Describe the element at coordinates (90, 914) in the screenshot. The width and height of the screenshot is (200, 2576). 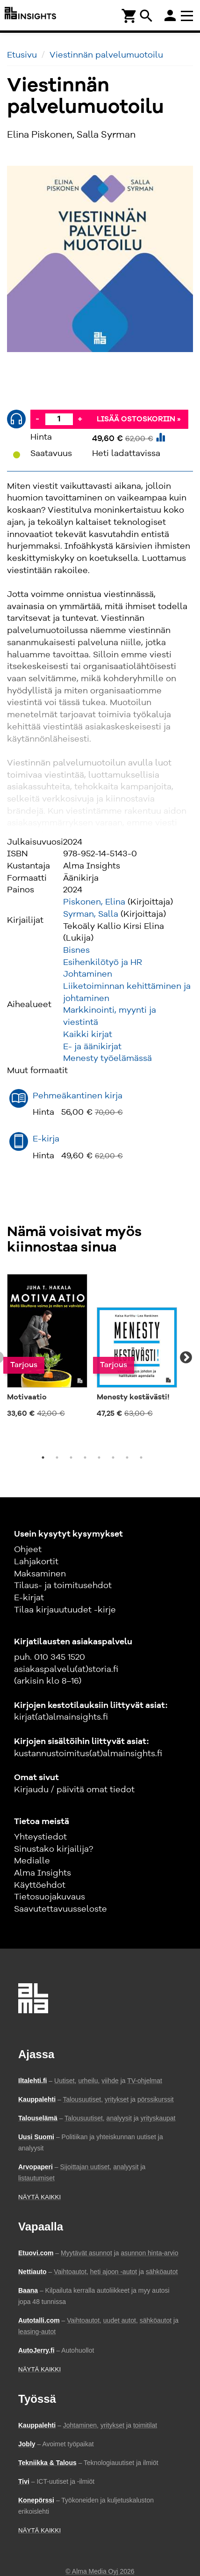
I see `Syrman, Salla` at that location.